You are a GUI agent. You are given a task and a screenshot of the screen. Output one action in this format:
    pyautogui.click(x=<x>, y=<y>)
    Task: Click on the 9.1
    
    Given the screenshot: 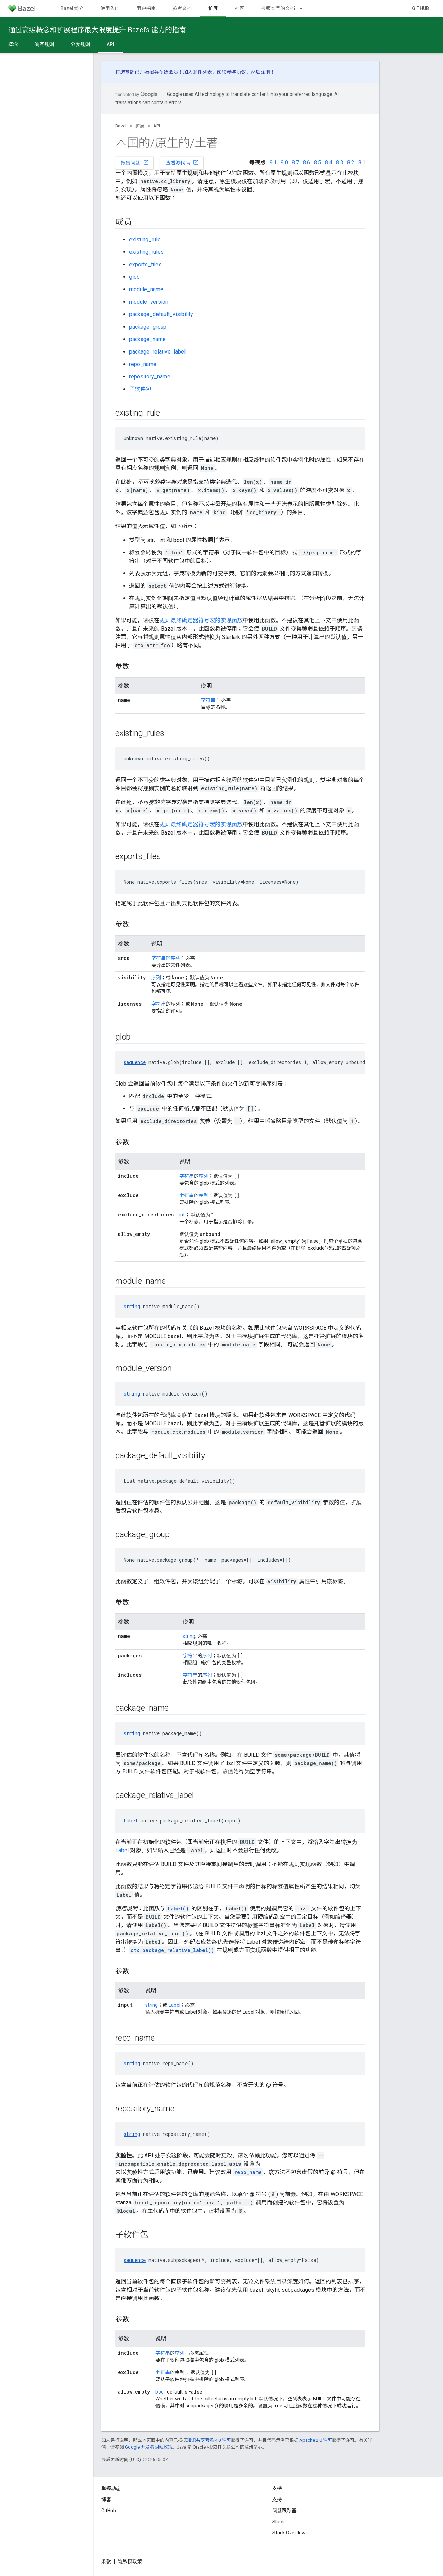 What is the action you would take?
    pyautogui.click(x=273, y=162)
    